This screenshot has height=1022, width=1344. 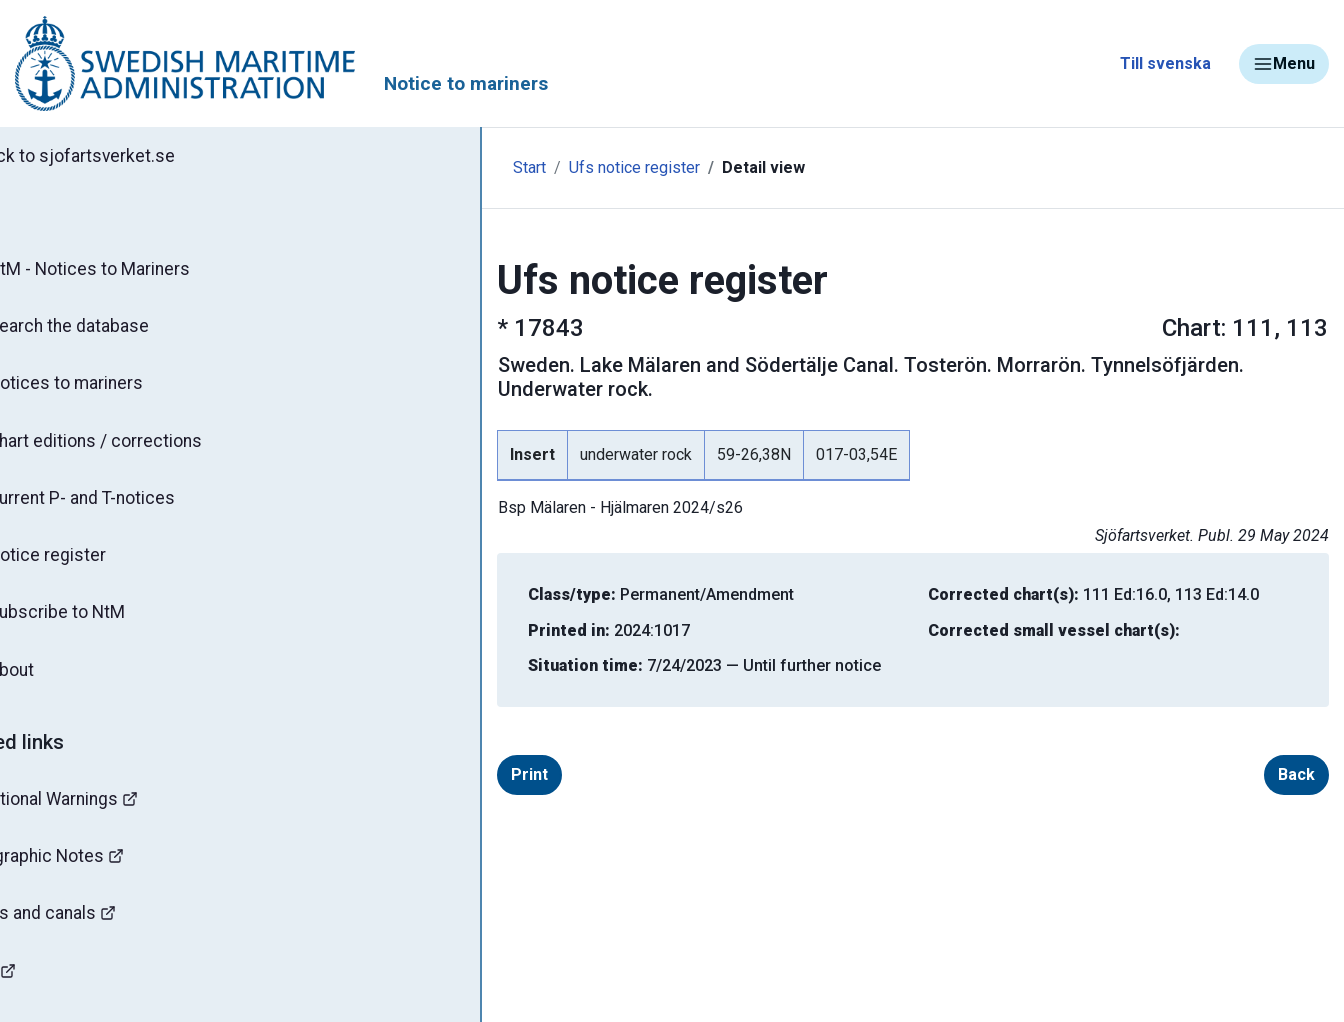 I want to click on Menu, so click(x=1284, y=64).